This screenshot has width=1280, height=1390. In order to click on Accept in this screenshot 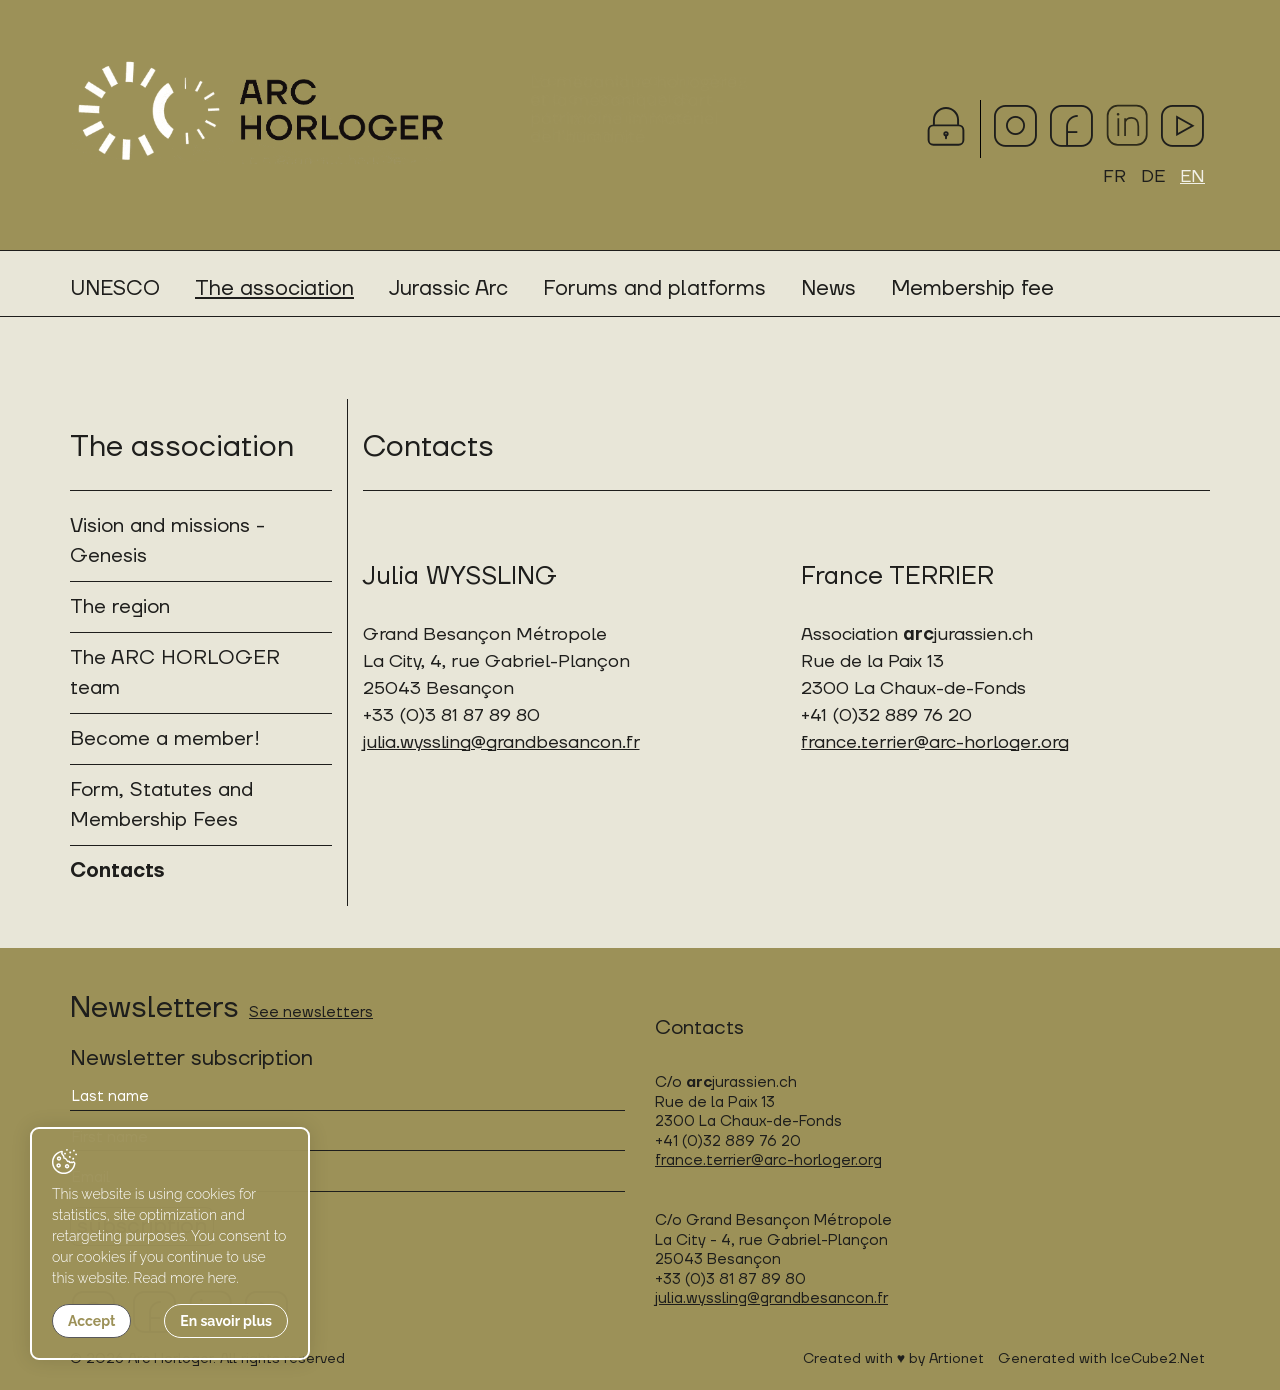, I will do `click(91, 1321)`.